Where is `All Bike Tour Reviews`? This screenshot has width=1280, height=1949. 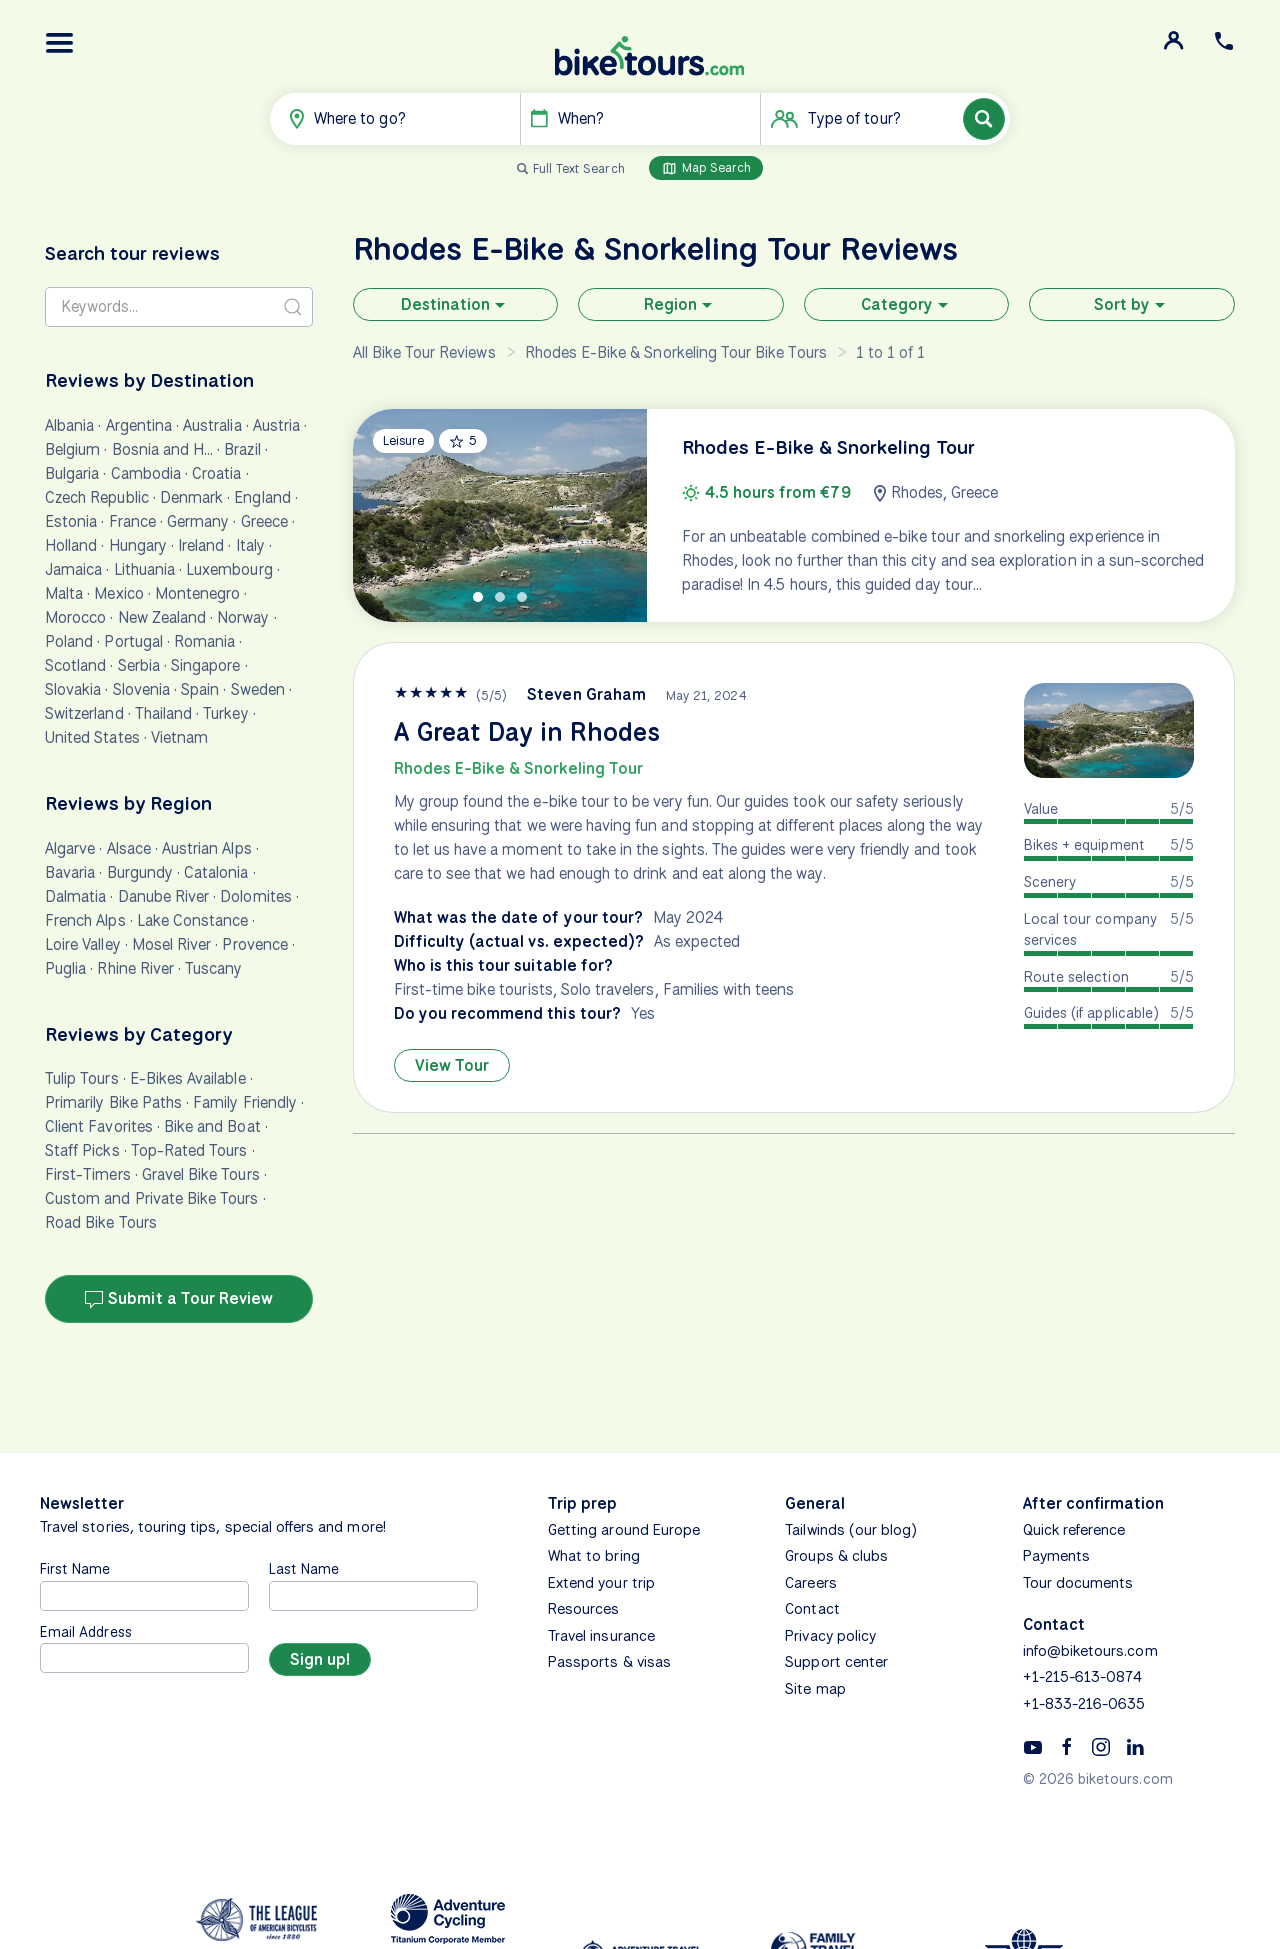 All Bike Tour Reviews is located at coordinates (424, 352).